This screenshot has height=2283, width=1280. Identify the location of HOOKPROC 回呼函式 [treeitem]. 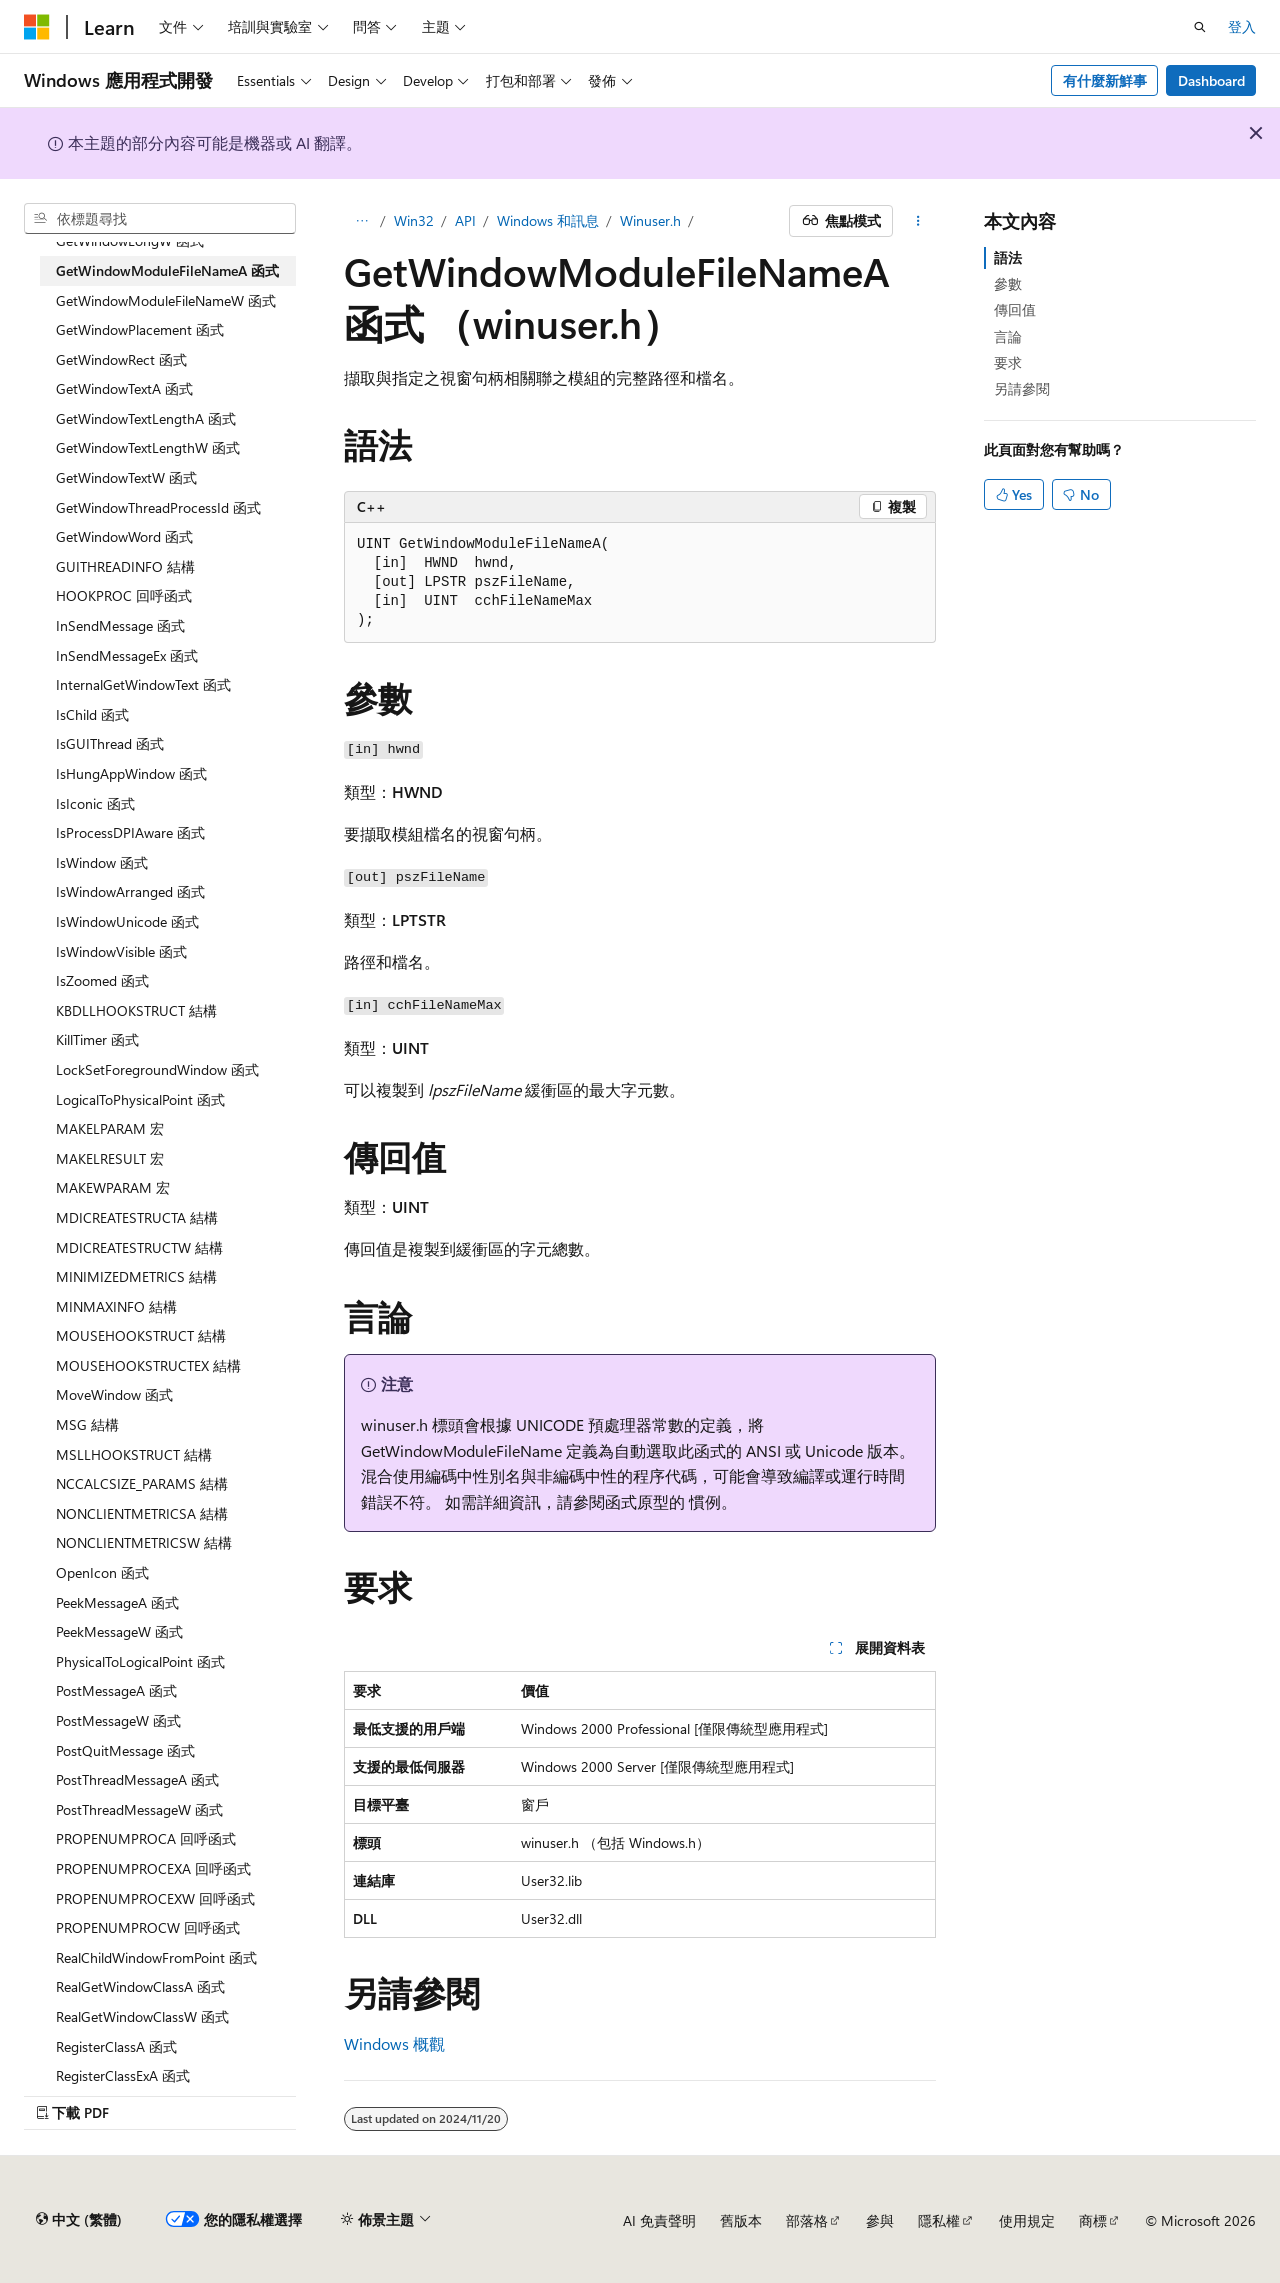
(124, 595).